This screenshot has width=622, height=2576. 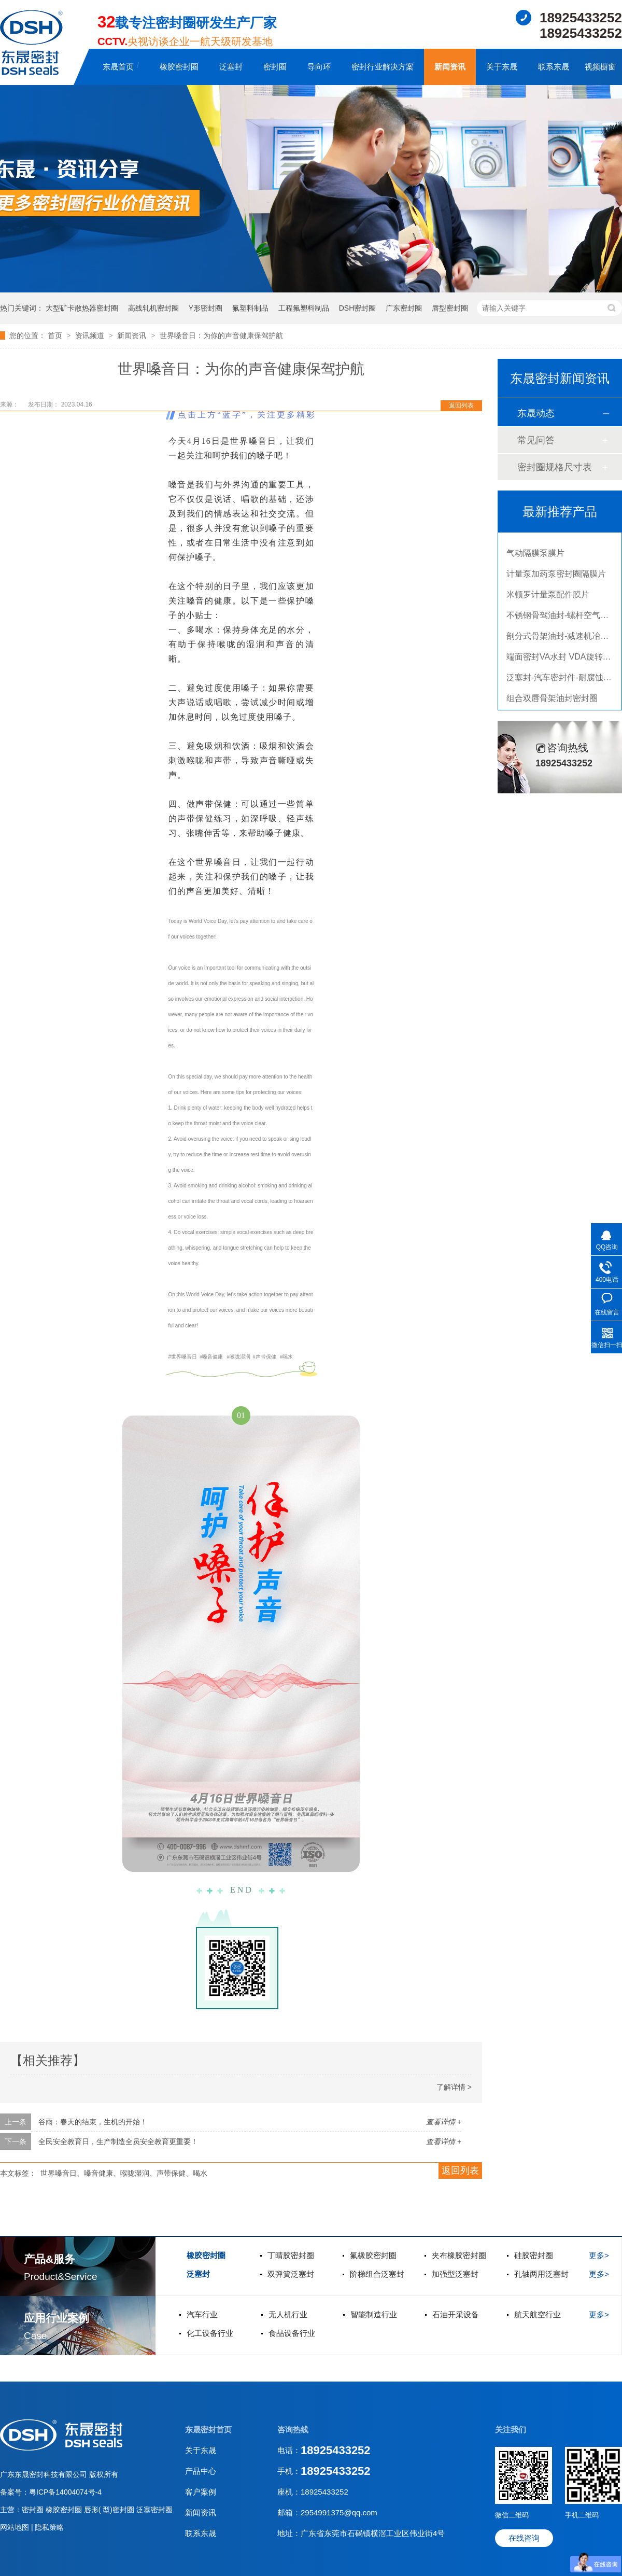 I want to click on 视频橱窗, so click(x=600, y=66).